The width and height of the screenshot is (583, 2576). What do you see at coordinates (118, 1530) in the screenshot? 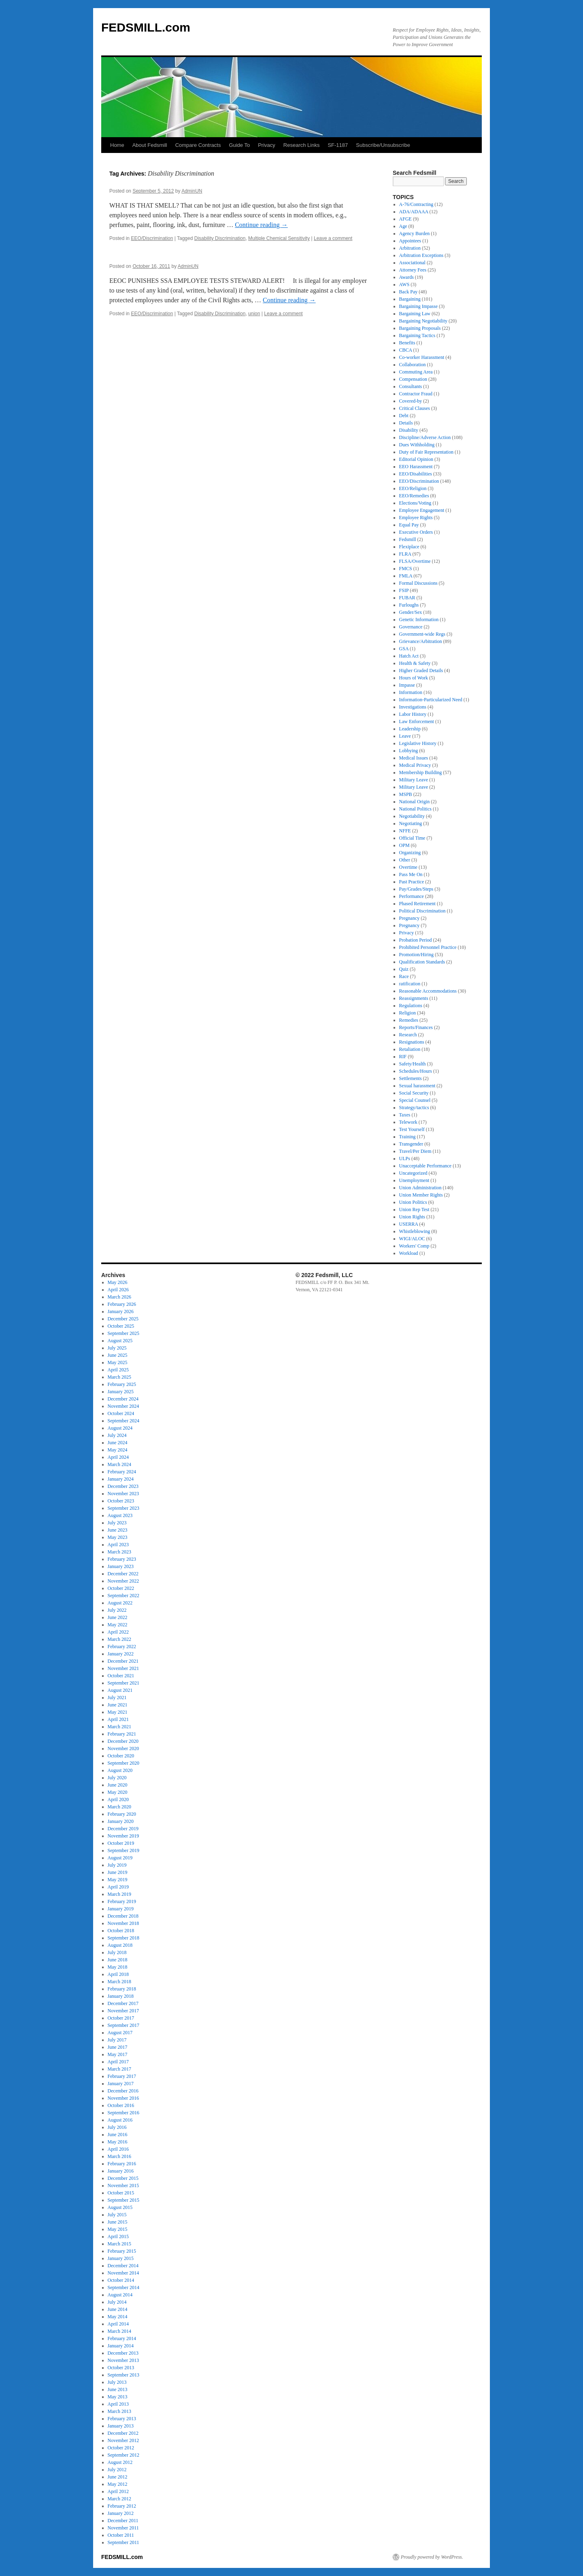
I see `June 2023` at bounding box center [118, 1530].